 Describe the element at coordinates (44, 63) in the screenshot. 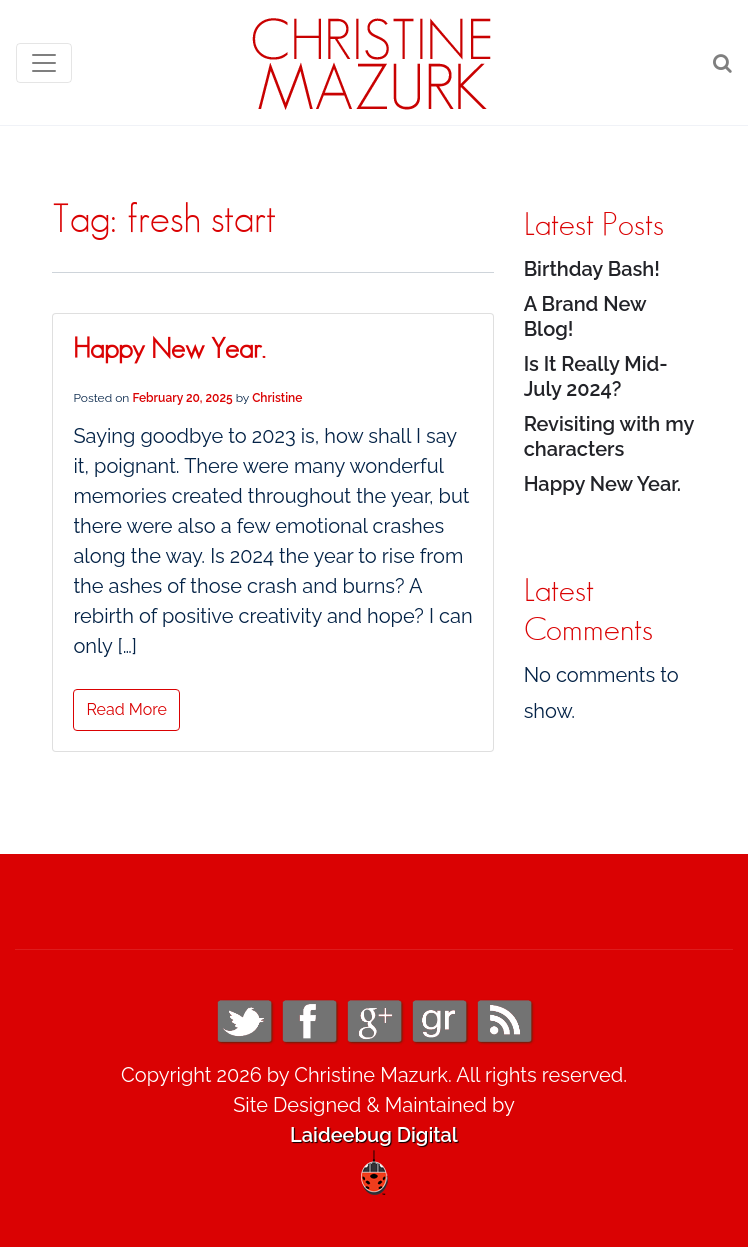

I see `[Toggle navigation]` at that location.